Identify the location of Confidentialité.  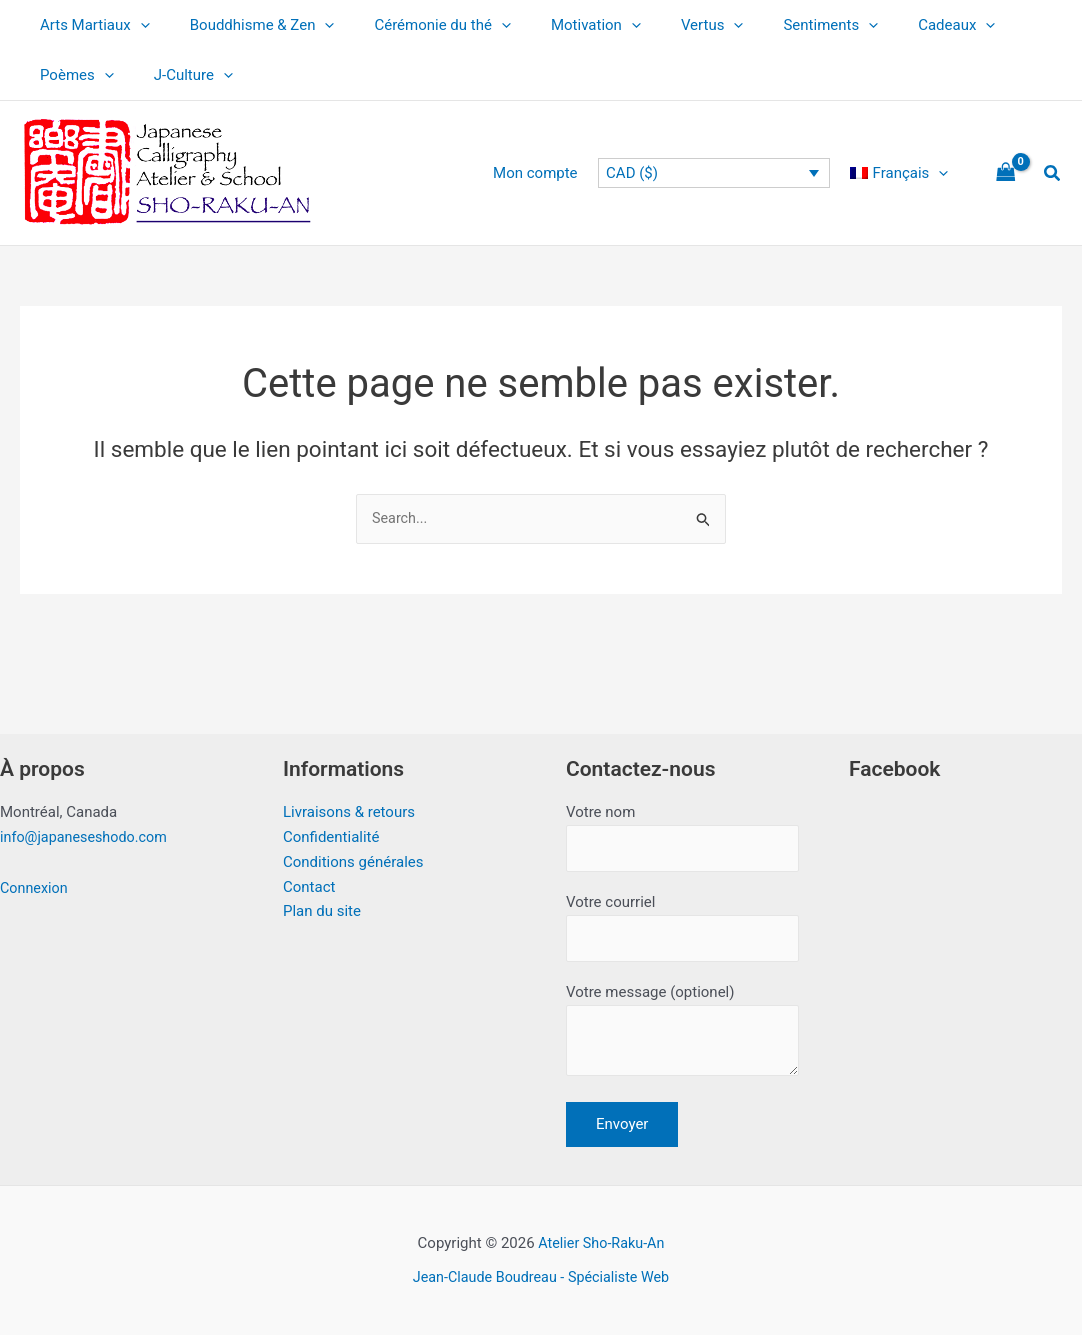
(331, 830).